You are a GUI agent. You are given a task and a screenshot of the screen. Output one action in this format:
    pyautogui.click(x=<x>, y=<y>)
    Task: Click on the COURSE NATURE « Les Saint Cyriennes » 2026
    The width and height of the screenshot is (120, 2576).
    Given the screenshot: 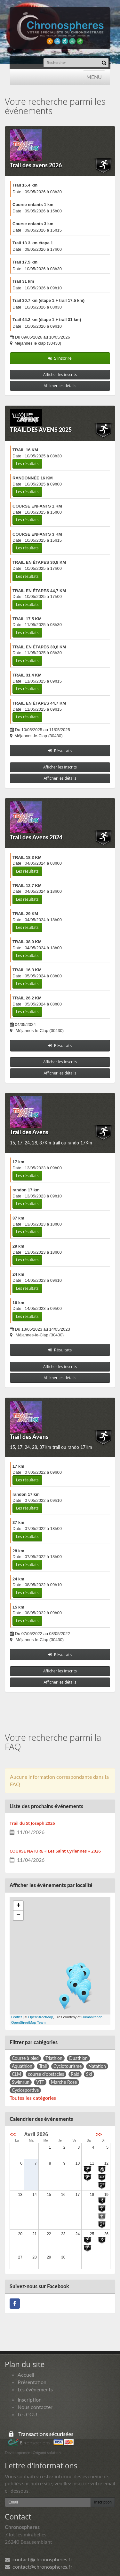 What is the action you would take?
    pyautogui.click(x=55, y=1851)
    